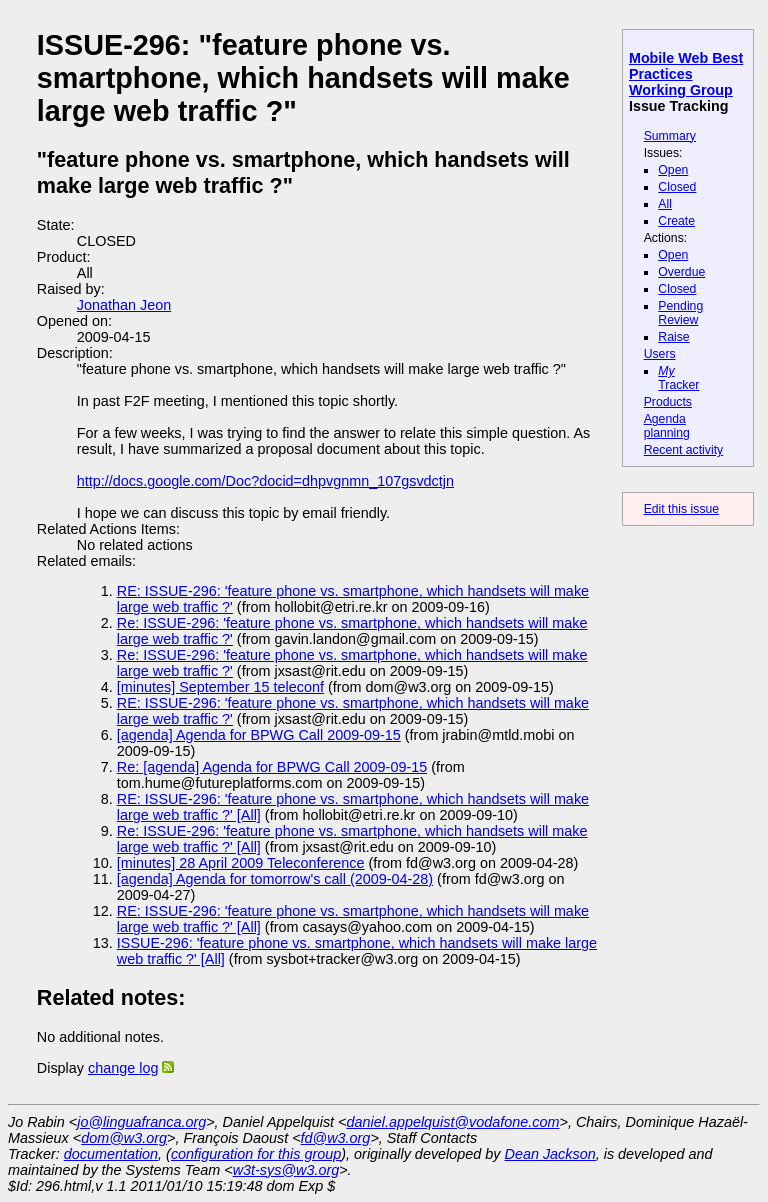 The width and height of the screenshot is (768, 1202). Describe the element at coordinates (684, 450) in the screenshot. I see `Recent activity` at that location.